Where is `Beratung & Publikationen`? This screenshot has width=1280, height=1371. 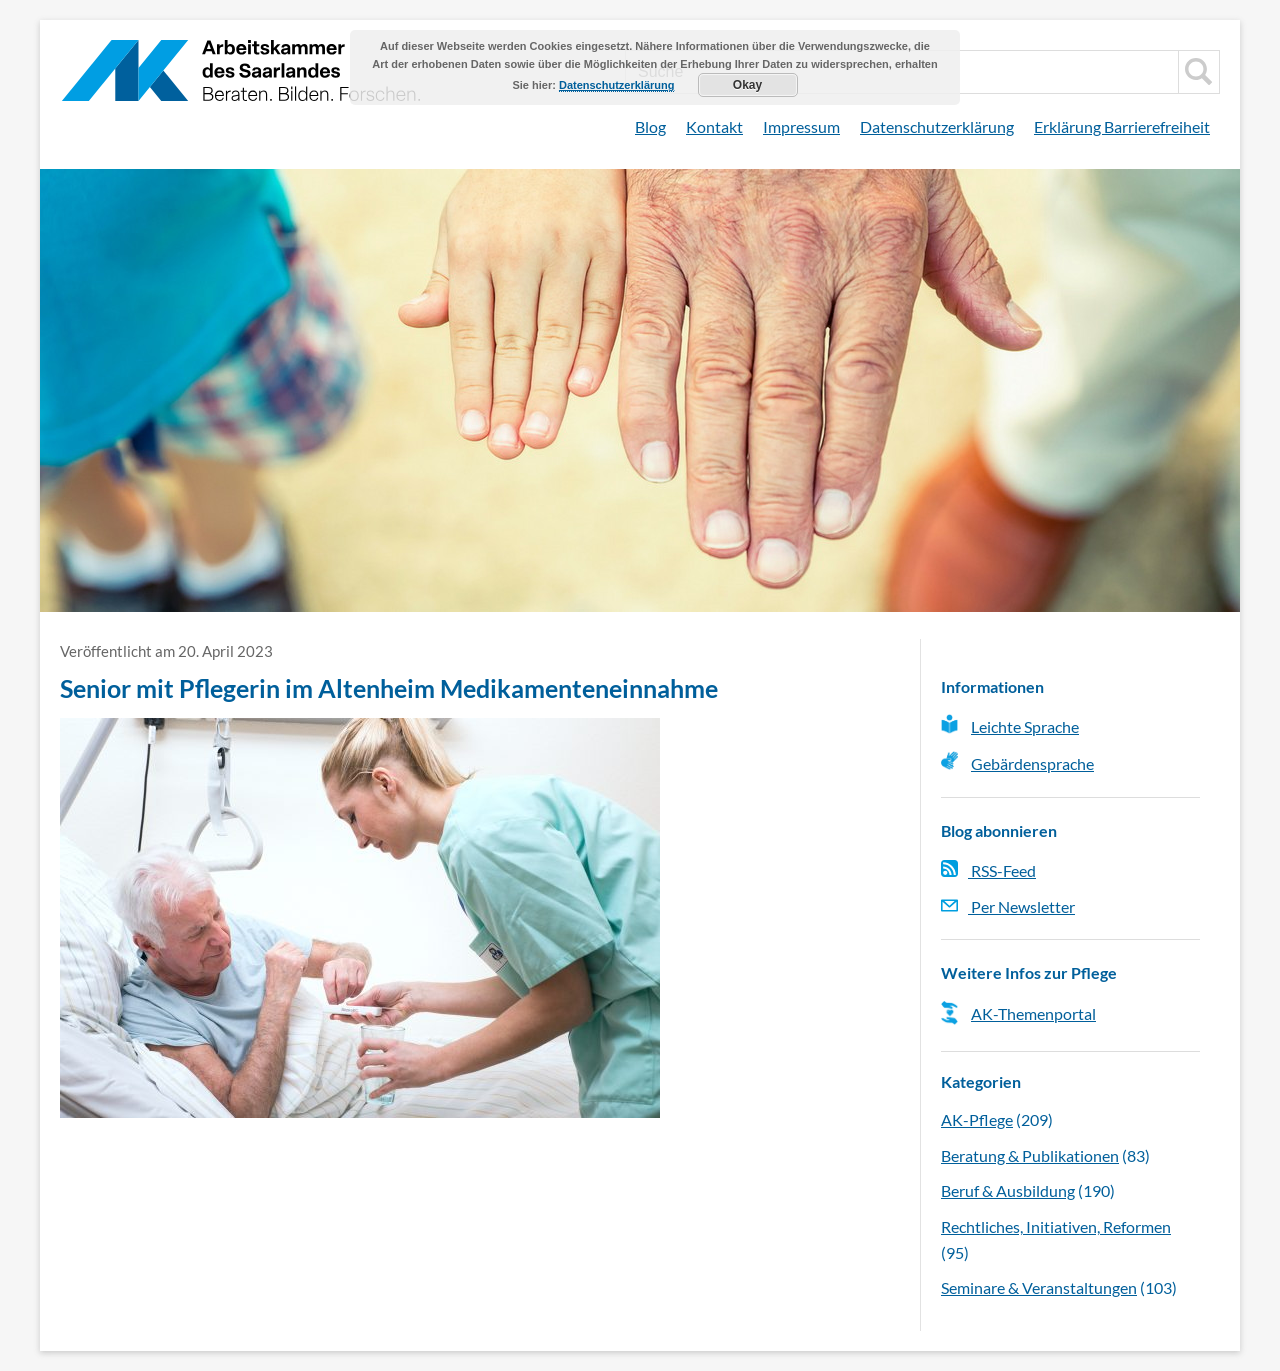
Beratung & Publikationen is located at coordinates (1030, 1155).